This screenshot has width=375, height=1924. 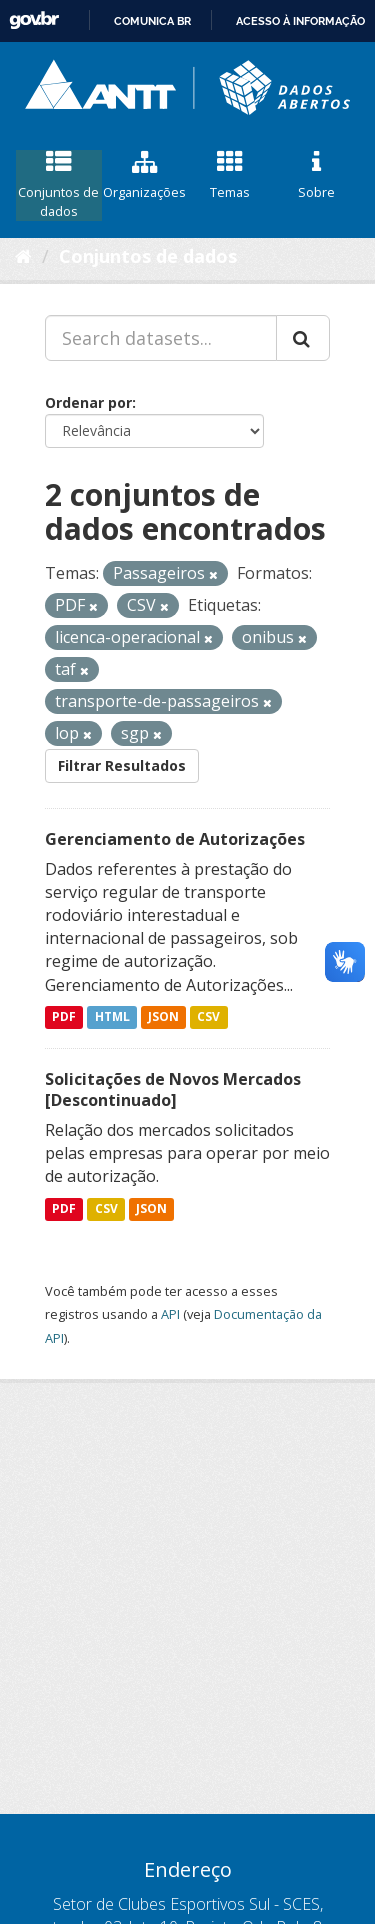 What do you see at coordinates (122, 765) in the screenshot?
I see `Filtrar Resultados` at bounding box center [122, 765].